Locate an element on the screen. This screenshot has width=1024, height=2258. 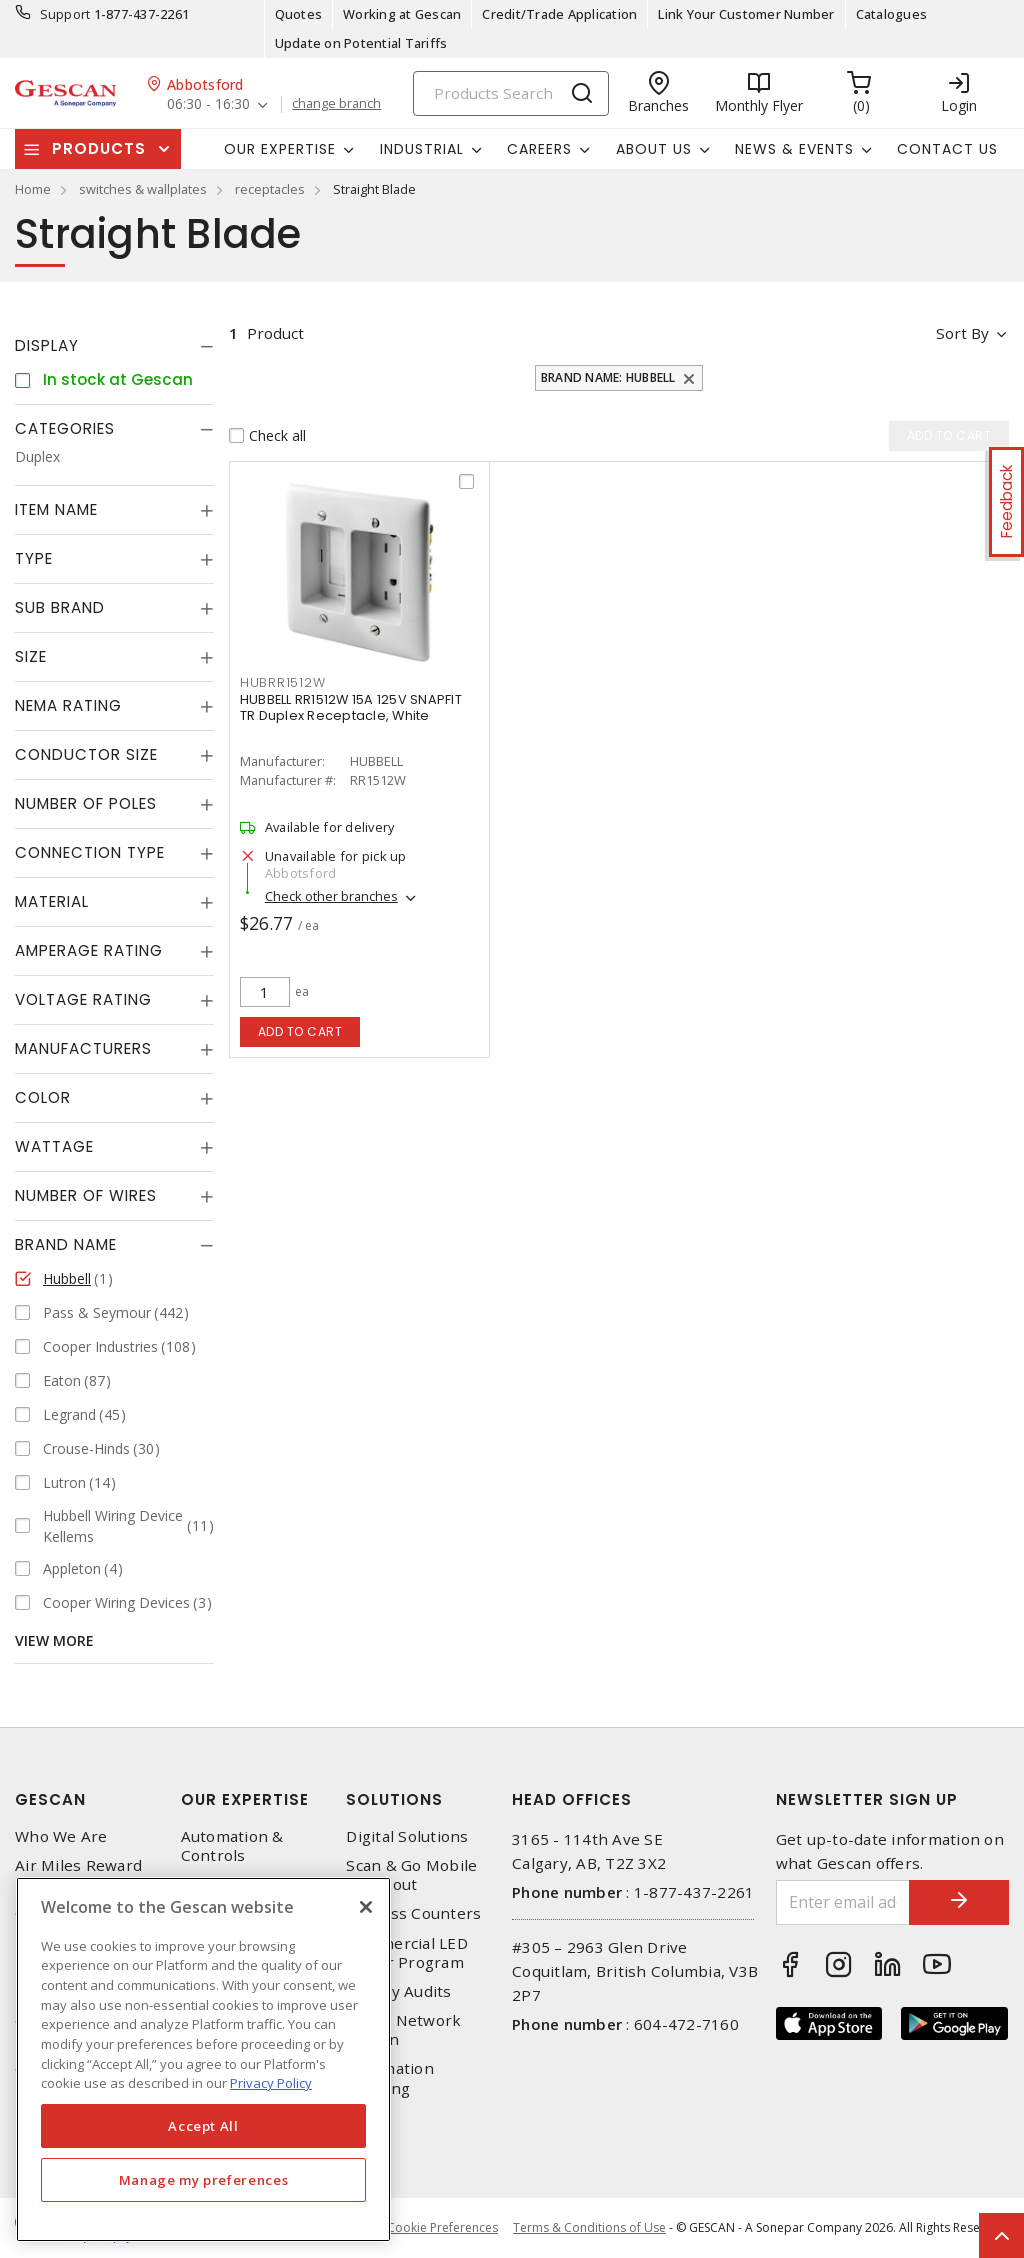
Type is located at coordinates (34, 558).